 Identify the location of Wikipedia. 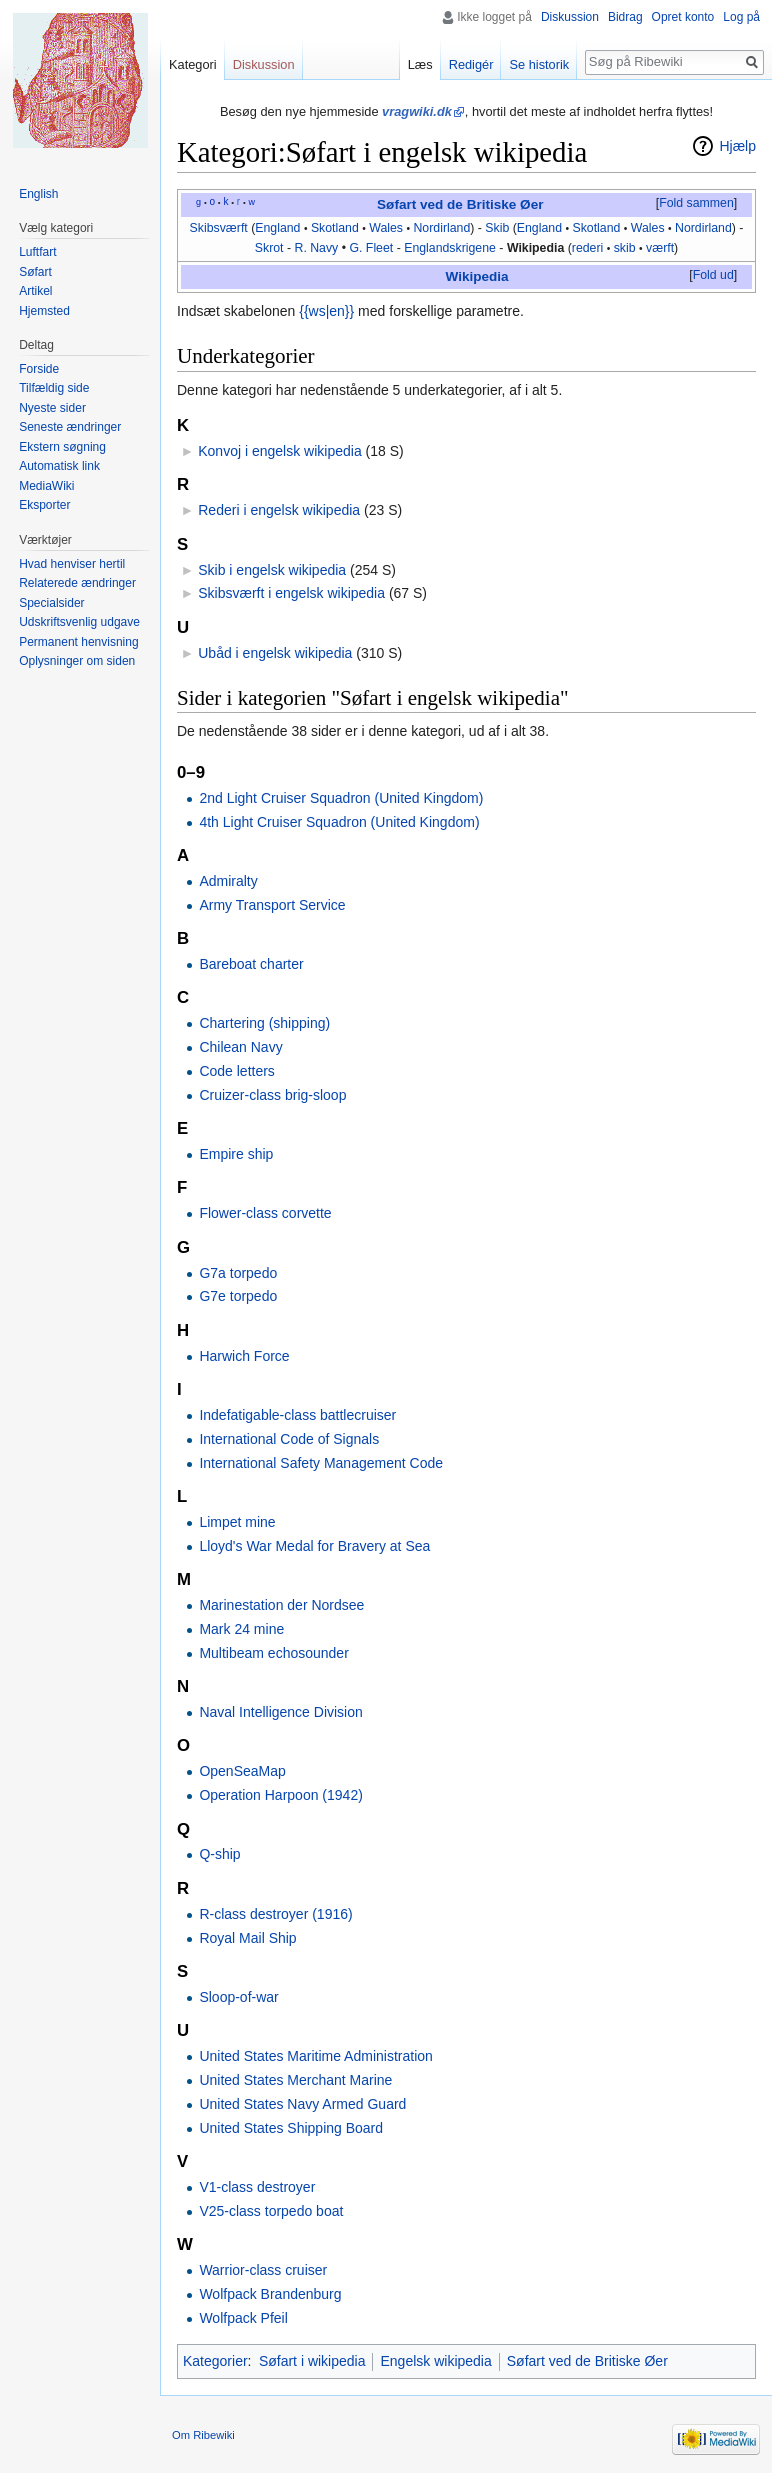
(535, 248).